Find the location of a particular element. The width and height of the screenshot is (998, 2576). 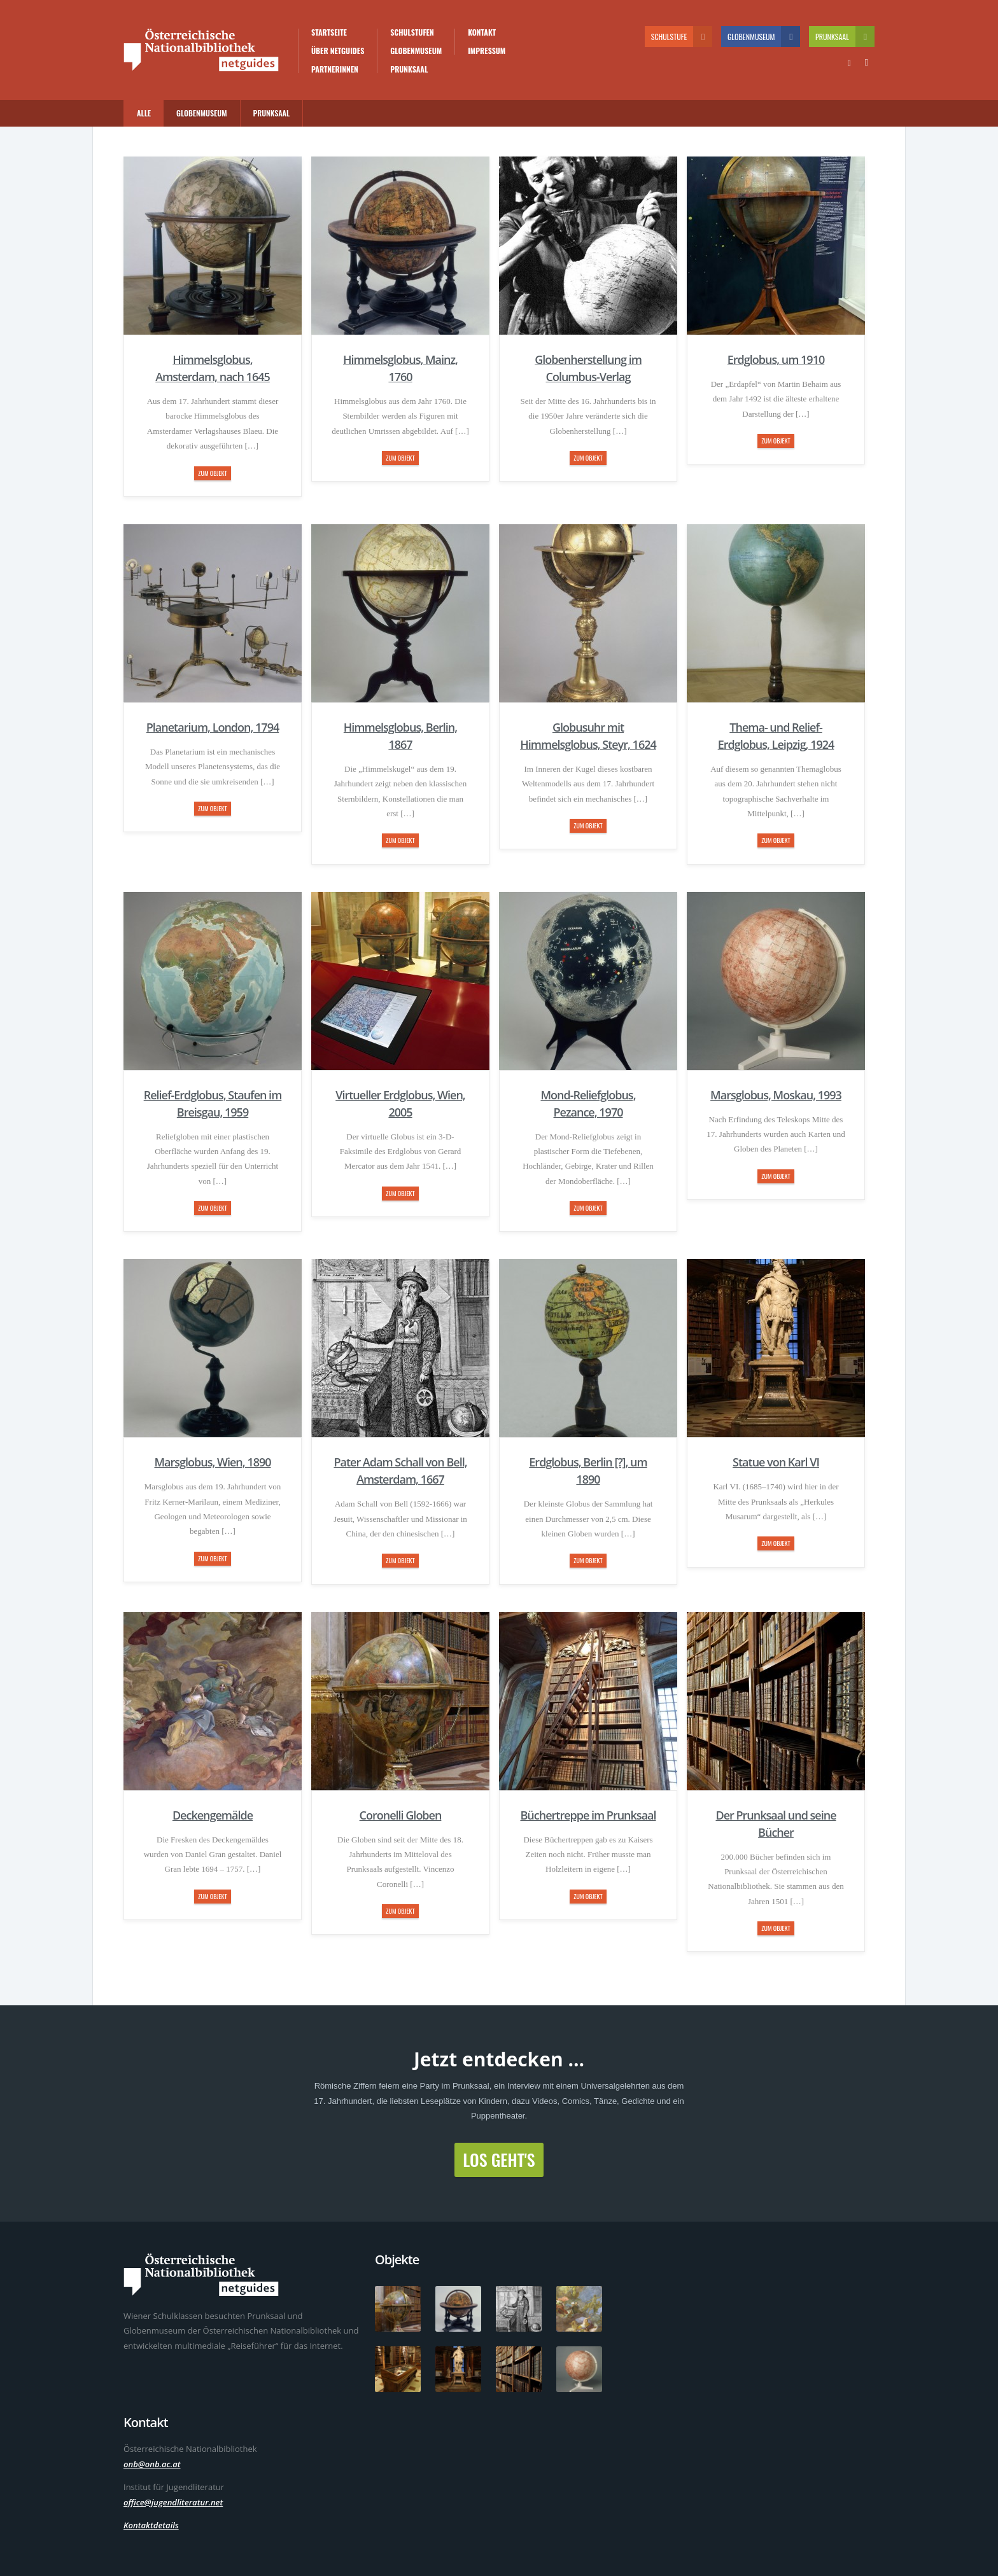

Erdglobus, Berlin [?], um 1890 is located at coordinates (588, 1470).